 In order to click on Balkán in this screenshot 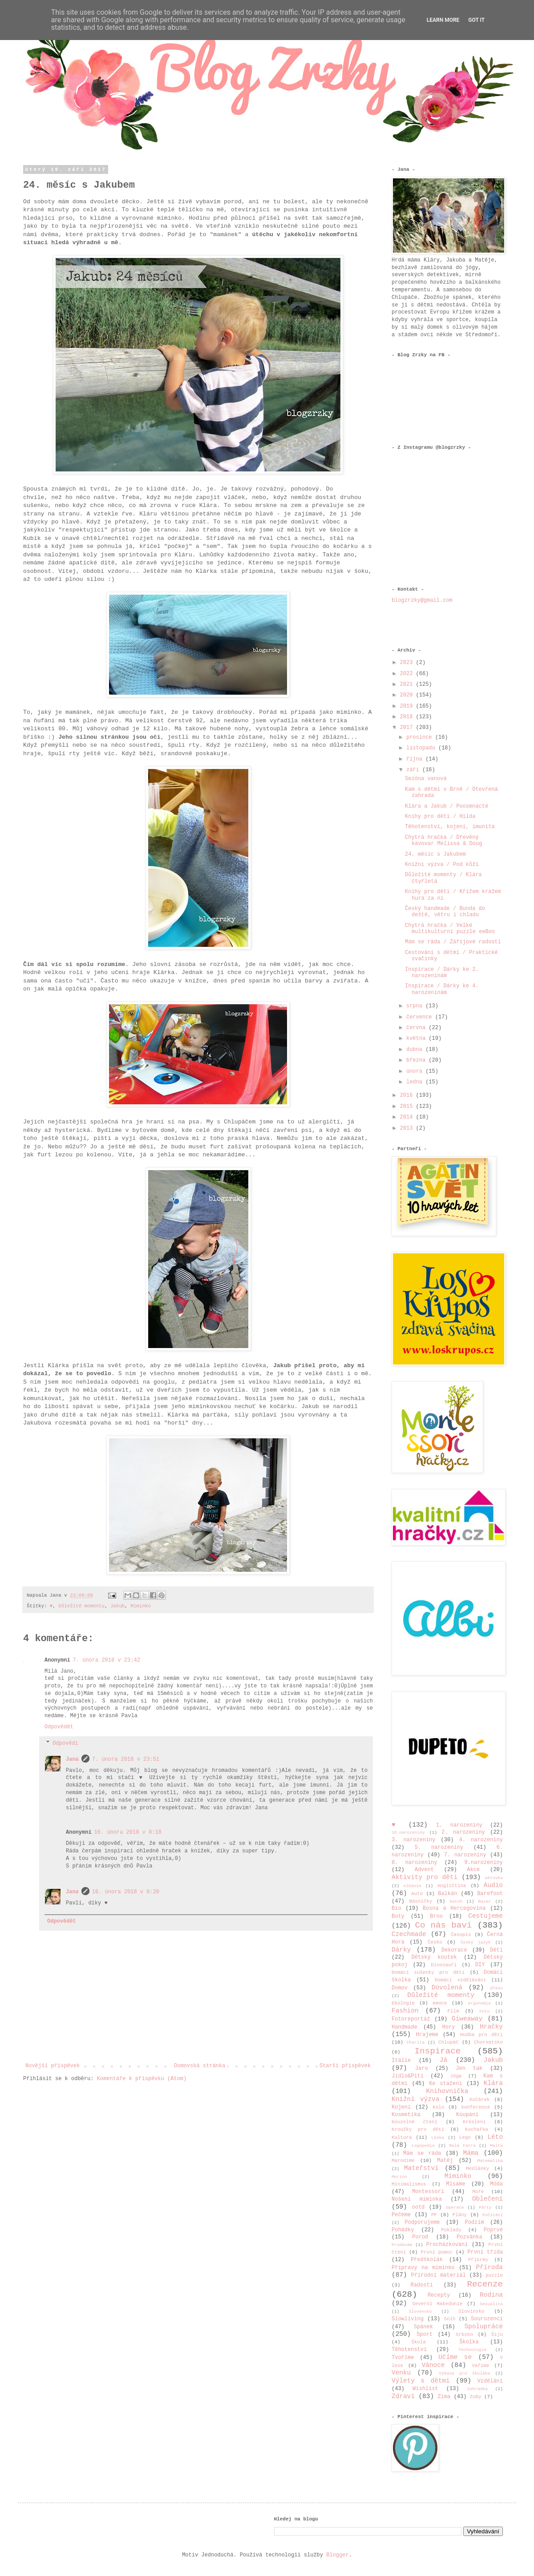, I will do `click(447, 1894)`.